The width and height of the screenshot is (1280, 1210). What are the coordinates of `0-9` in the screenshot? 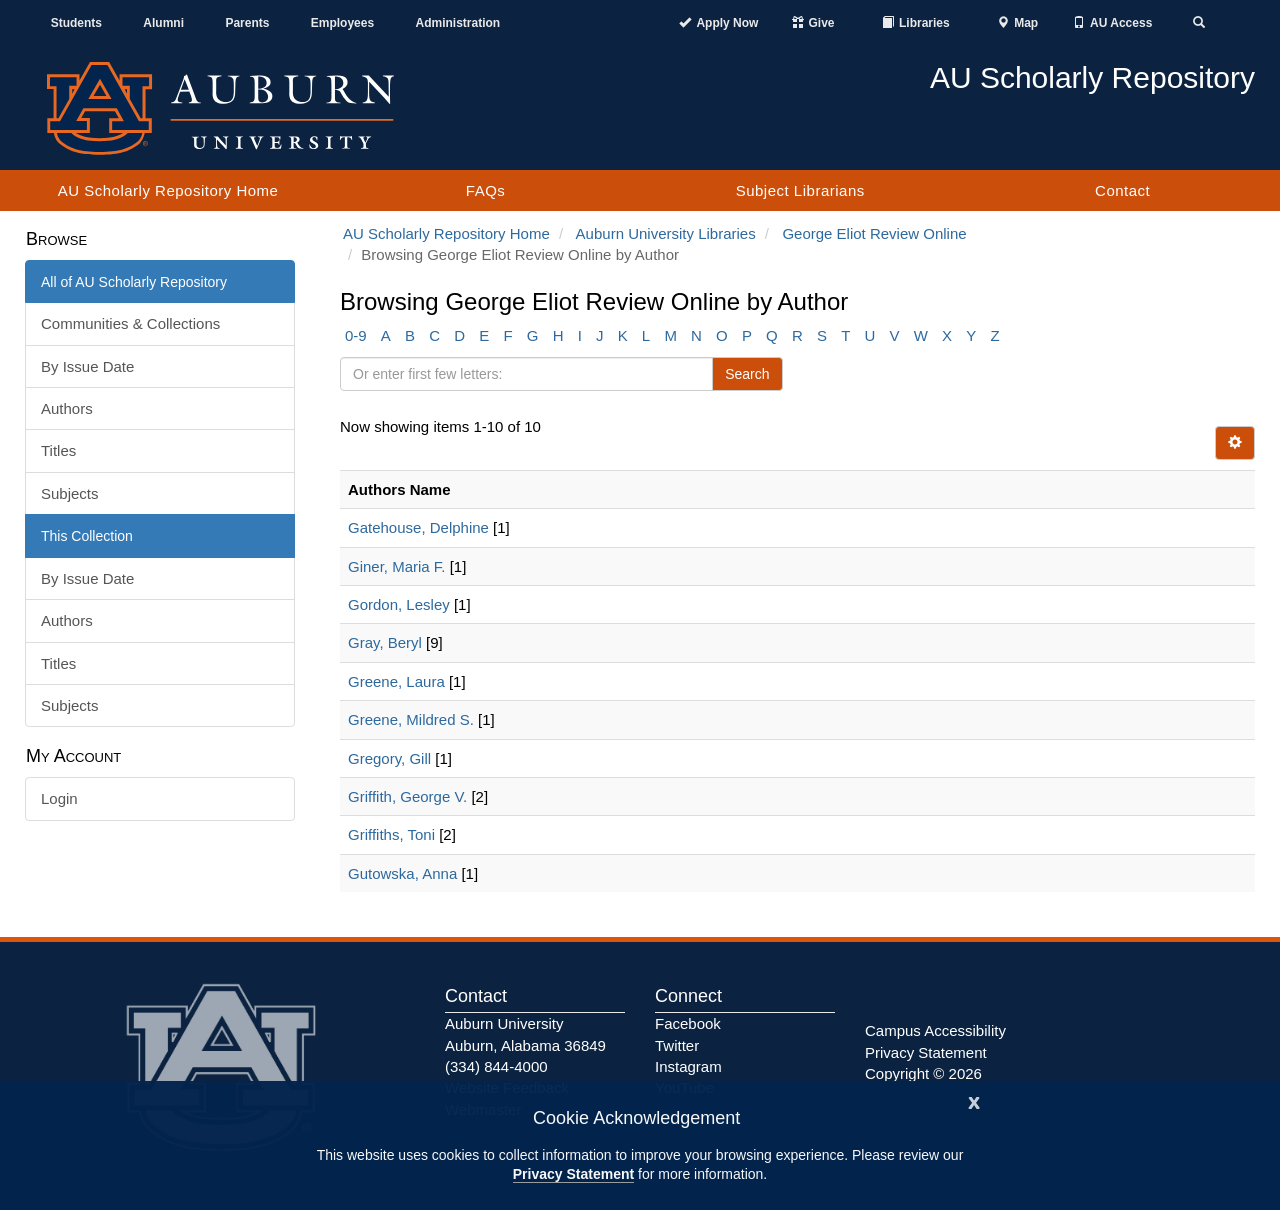 It's located at (356, 335).